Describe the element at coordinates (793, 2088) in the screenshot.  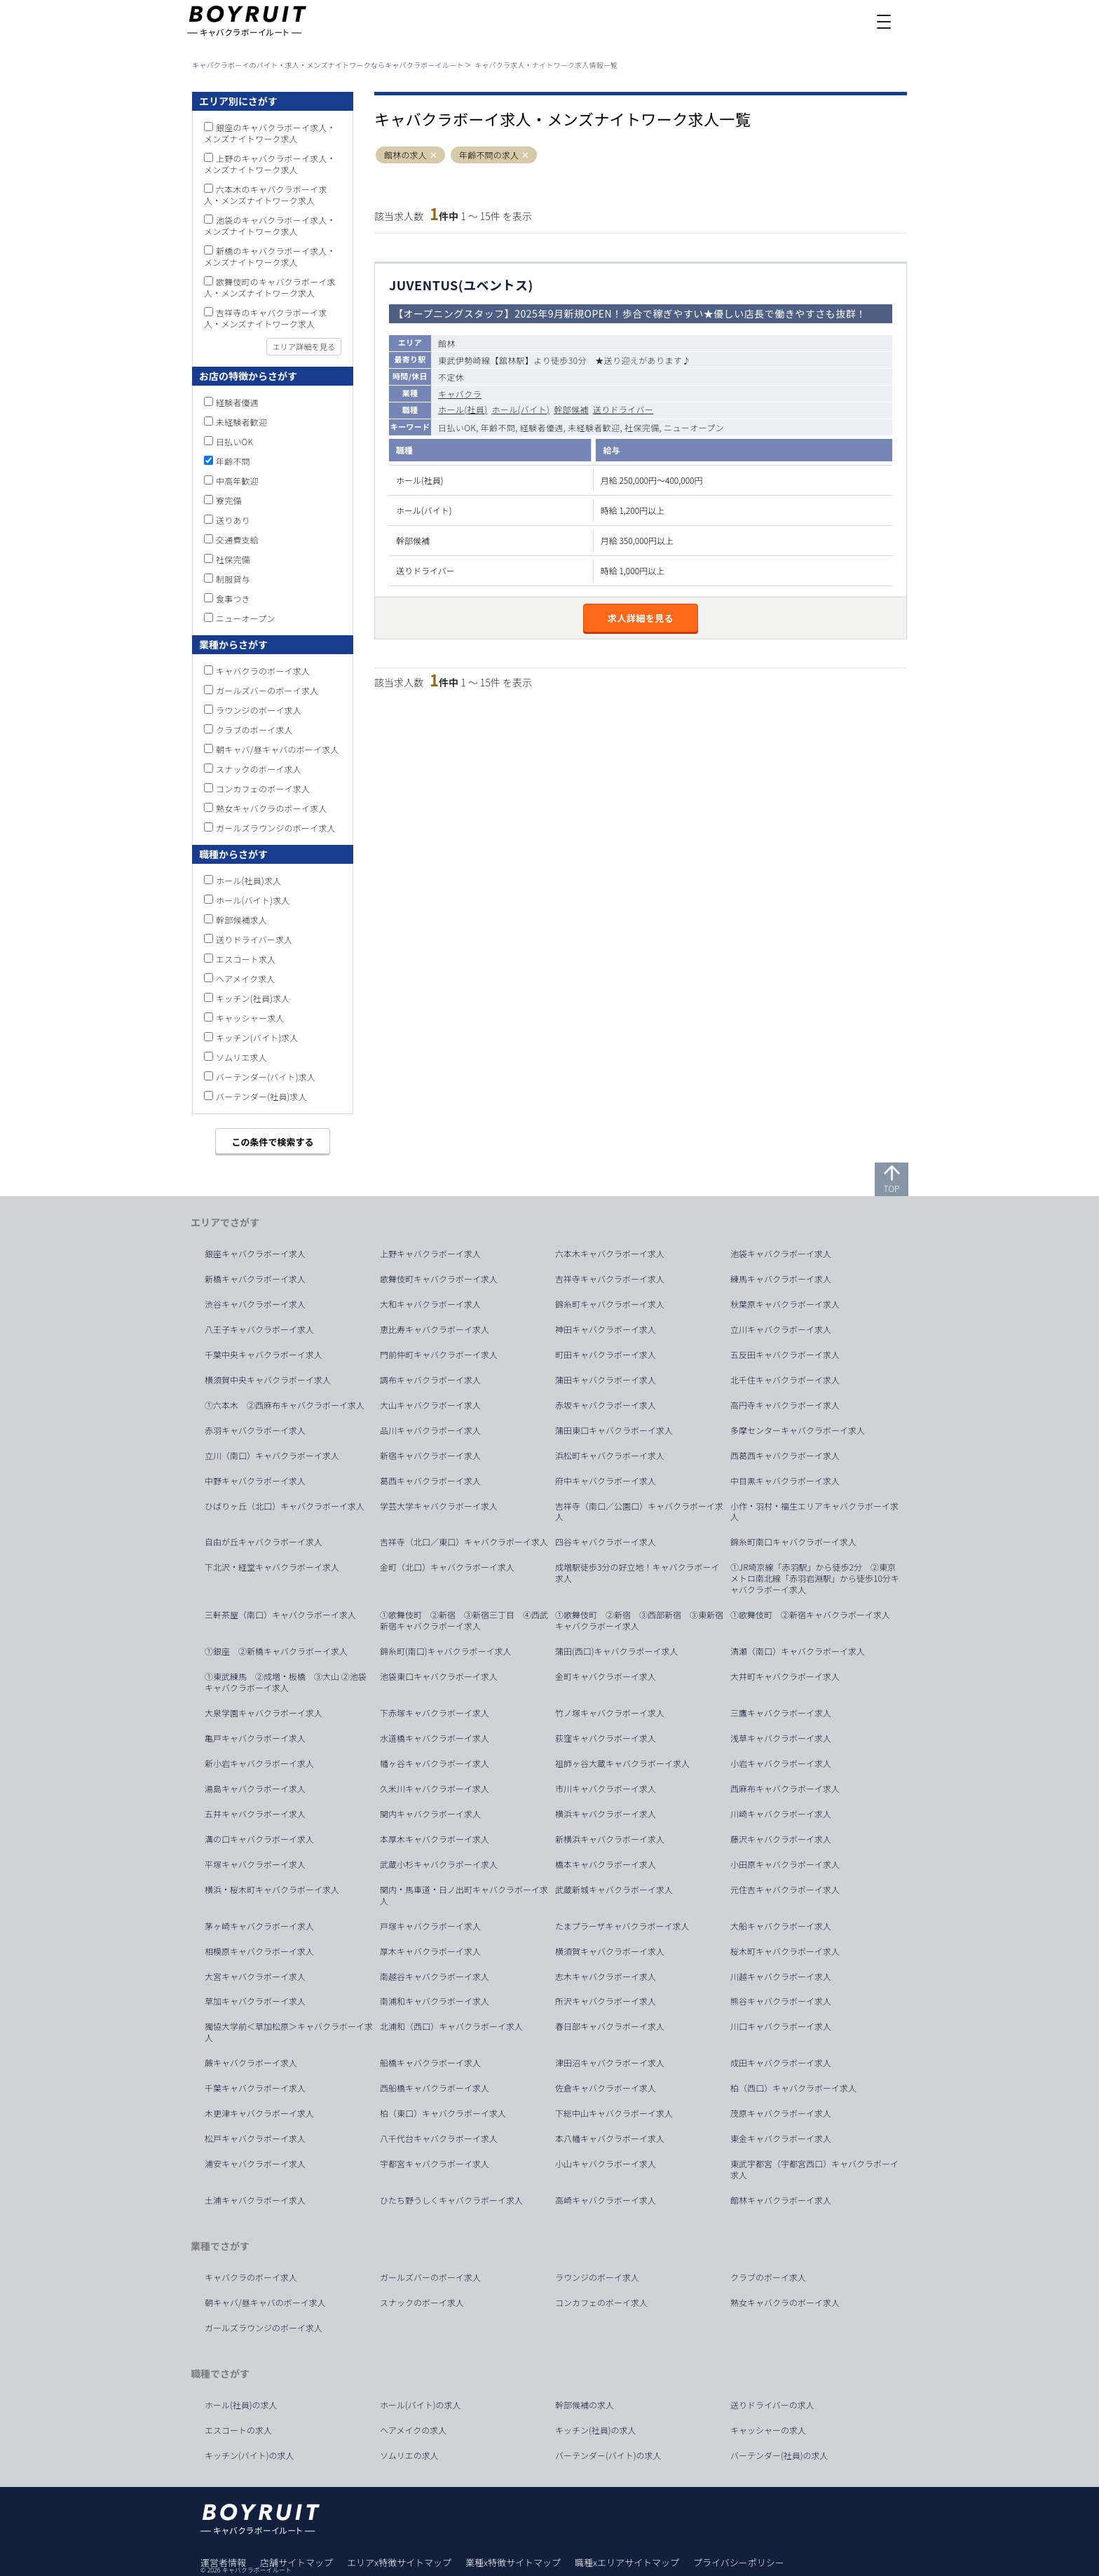
I see `柏（西口）キャバクラボーイ求人` at that location.